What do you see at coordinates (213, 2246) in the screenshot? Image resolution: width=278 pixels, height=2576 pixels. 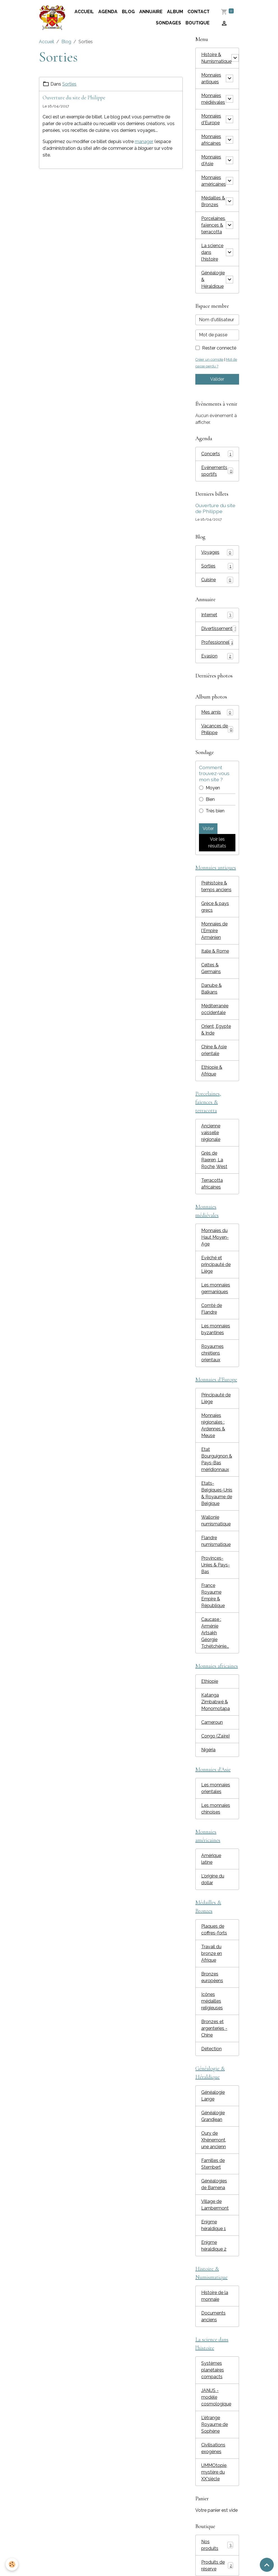 I see `Enigme héraldique 2` at bounding box center [213, 2246].